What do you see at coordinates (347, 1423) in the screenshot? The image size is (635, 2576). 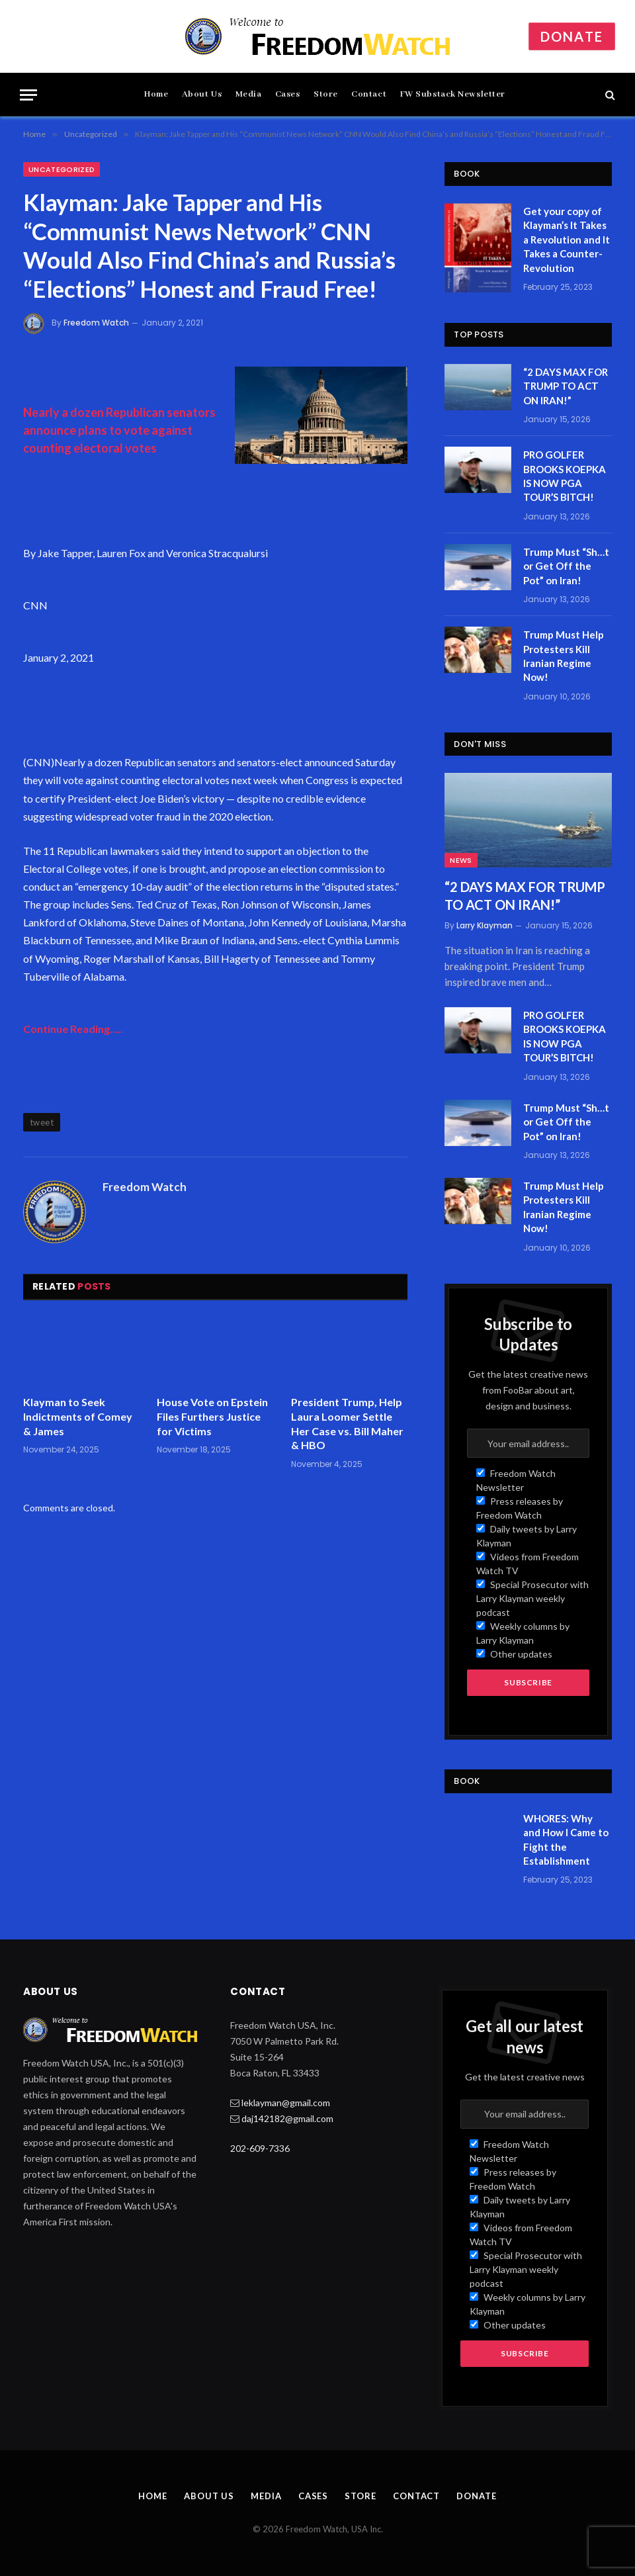 I see `President Trump, Help Laura Loomer Settle Her Case vs. Bill Maher & HBO` at bounding box center [347, 1423].